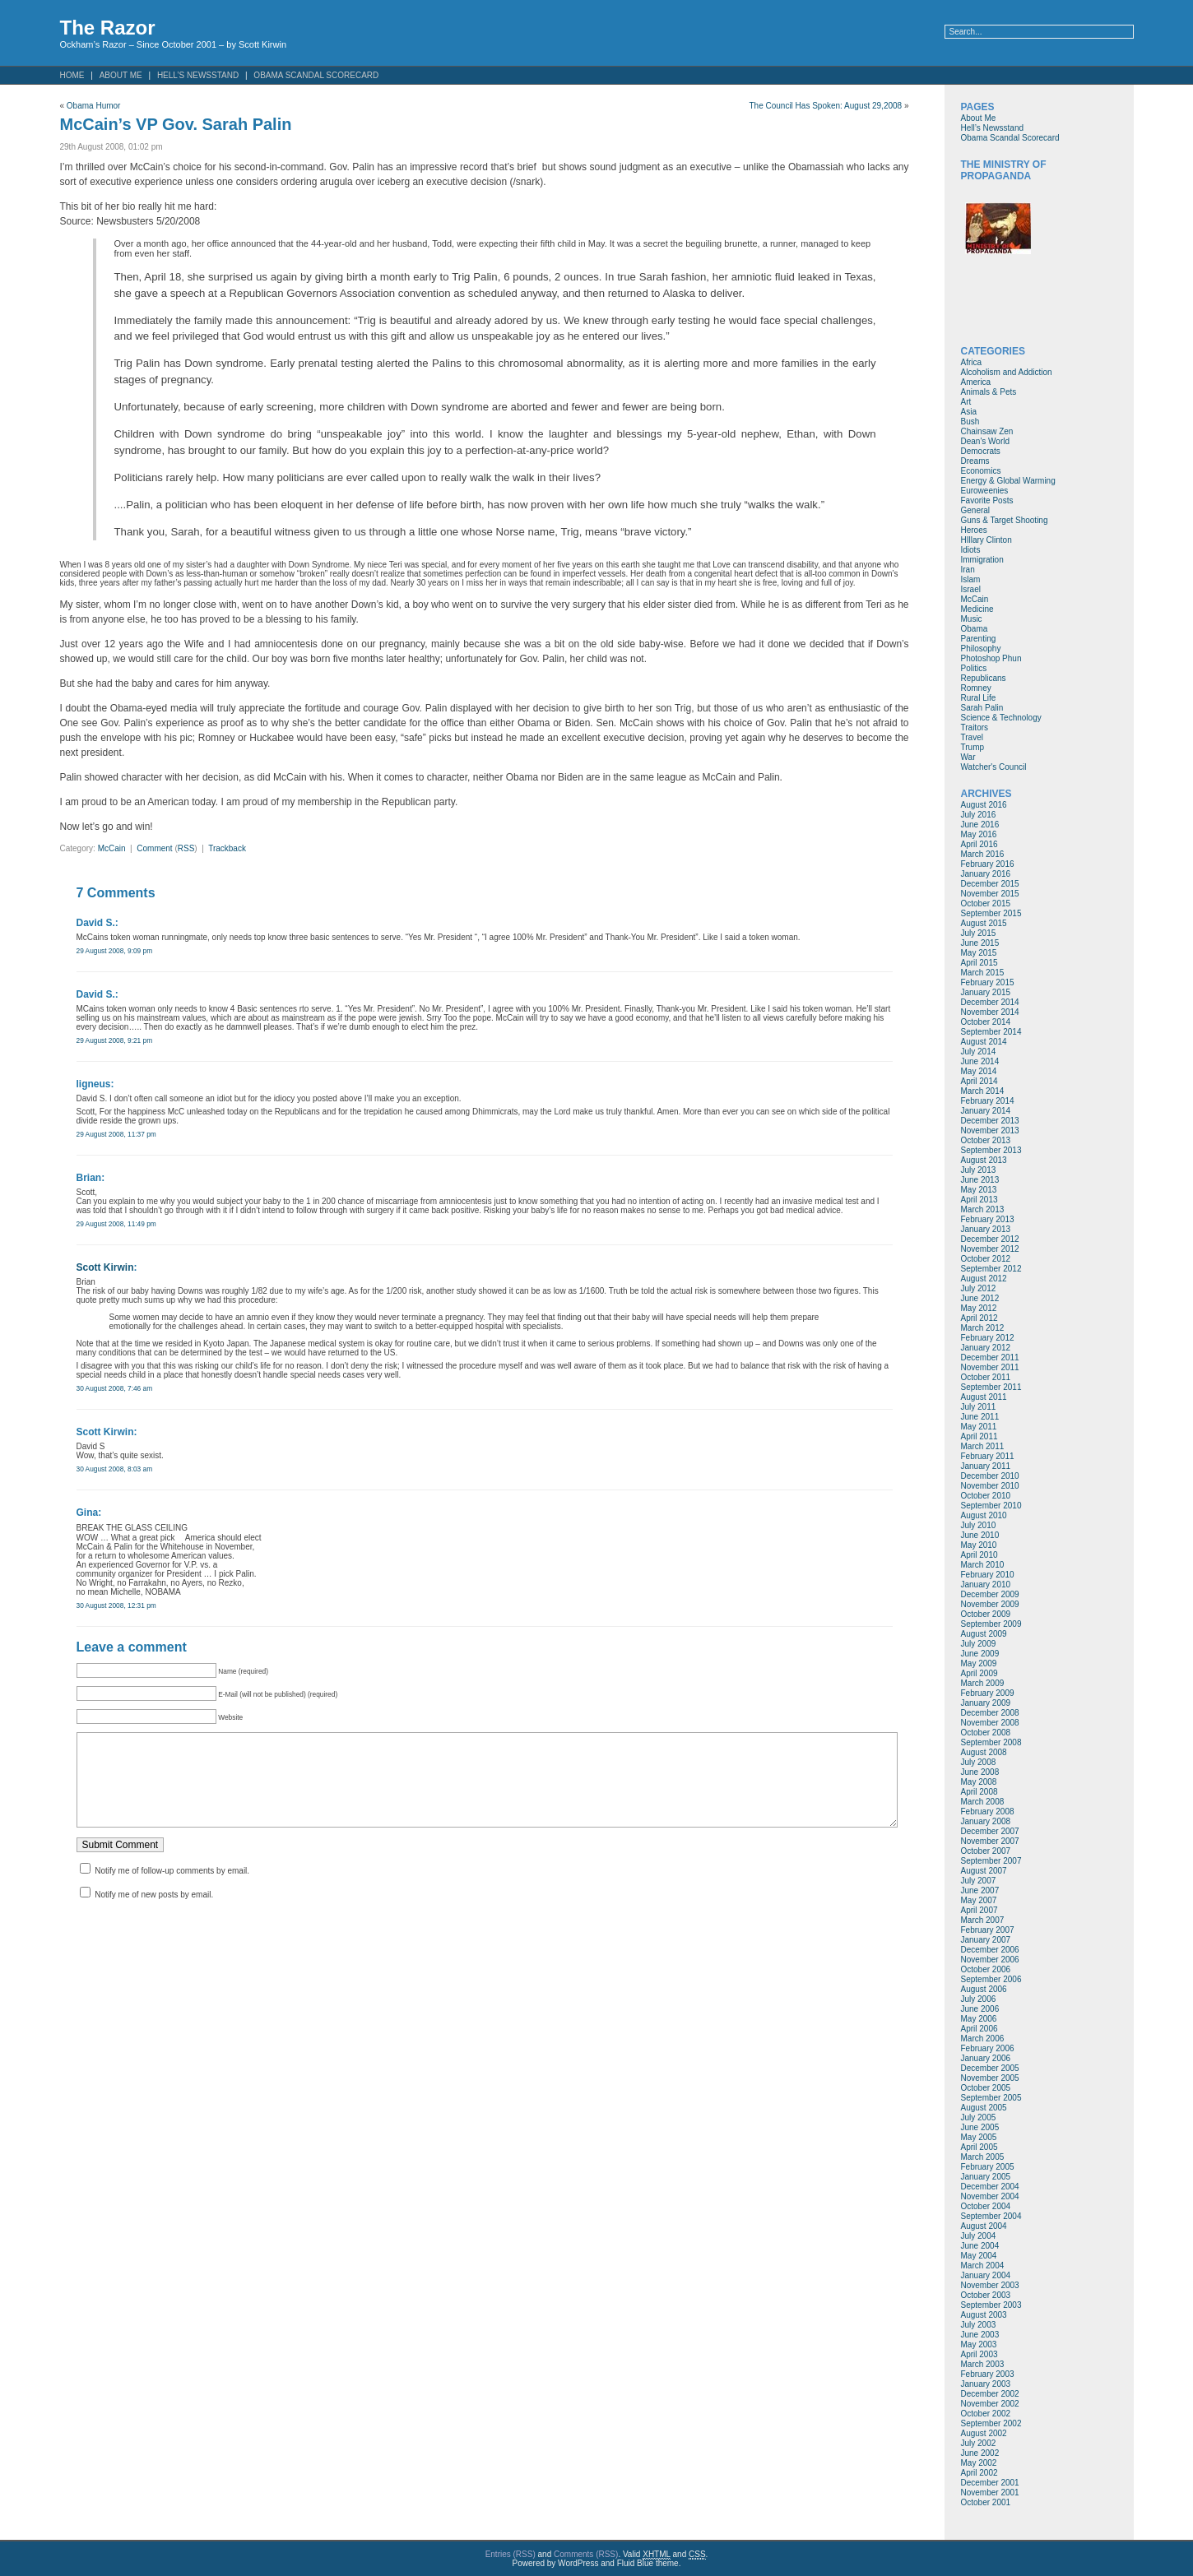  I want to click on June 2002, so click(980, 2453).